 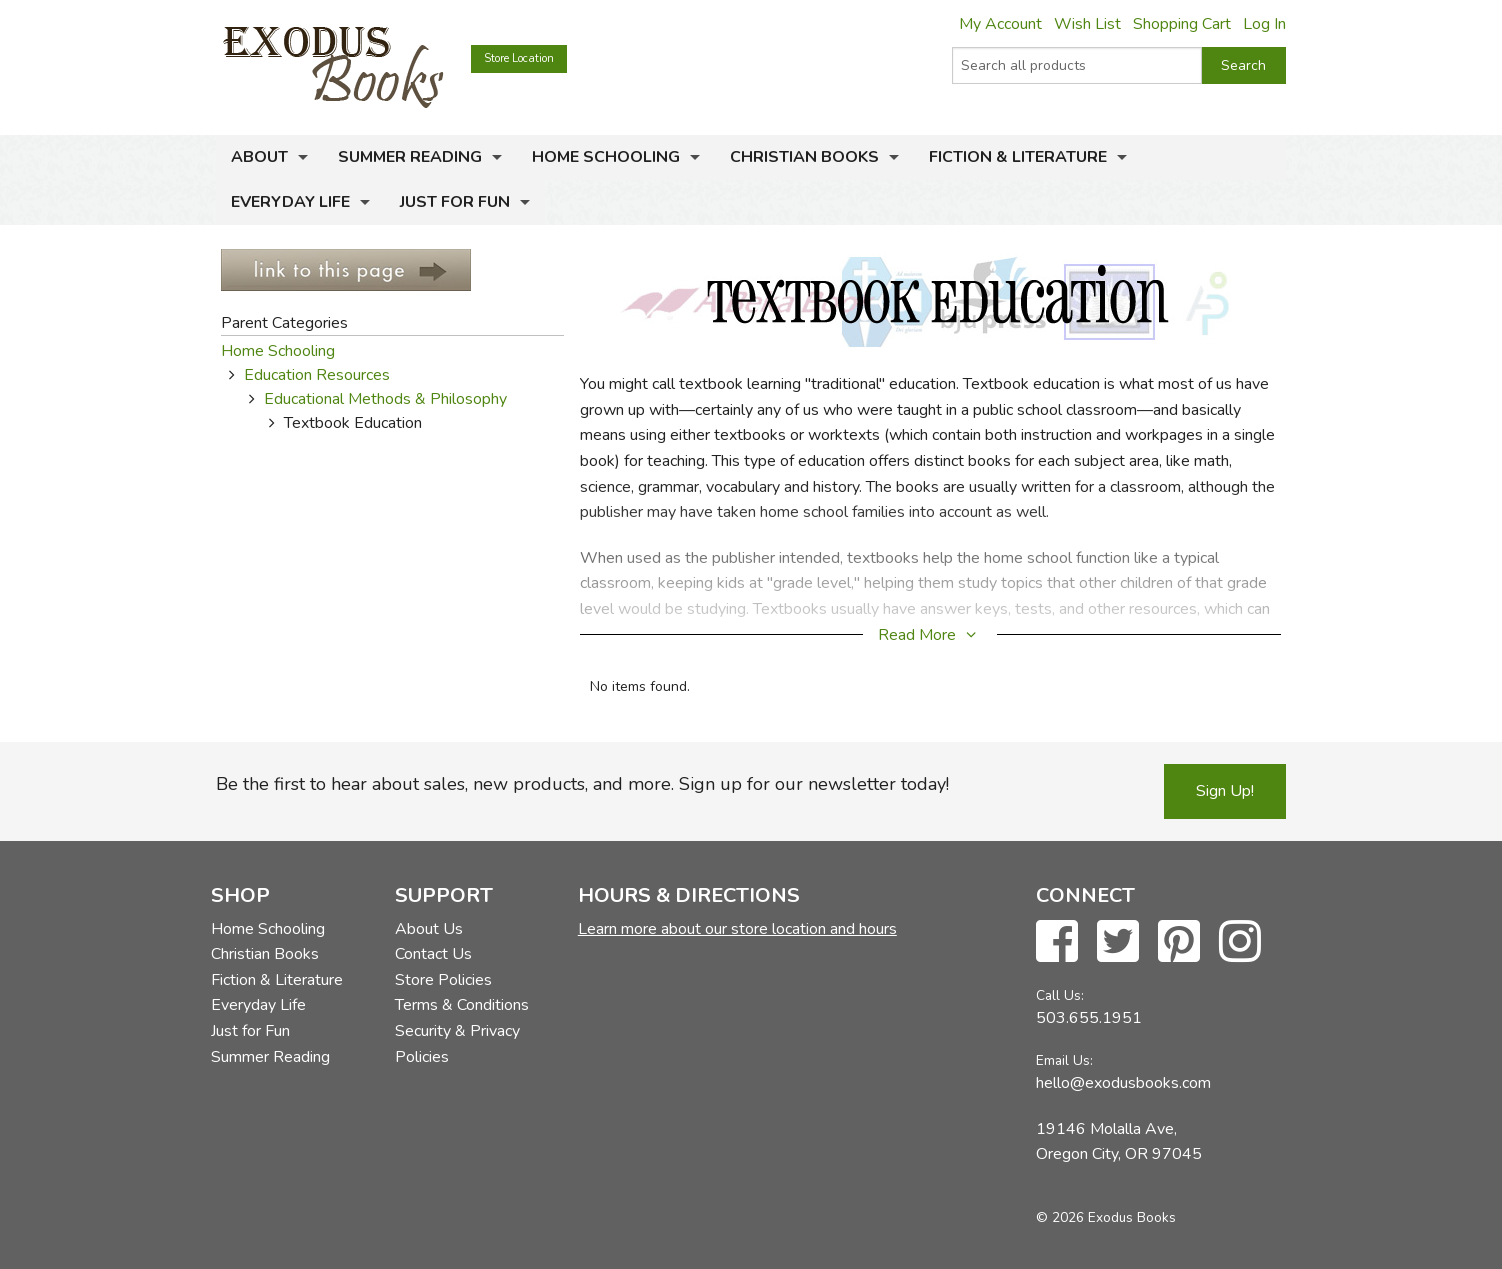 What do you see at coordinates (433, 954) in the screenshot?
I see `Contact Us` at bounding box center [433, 954].